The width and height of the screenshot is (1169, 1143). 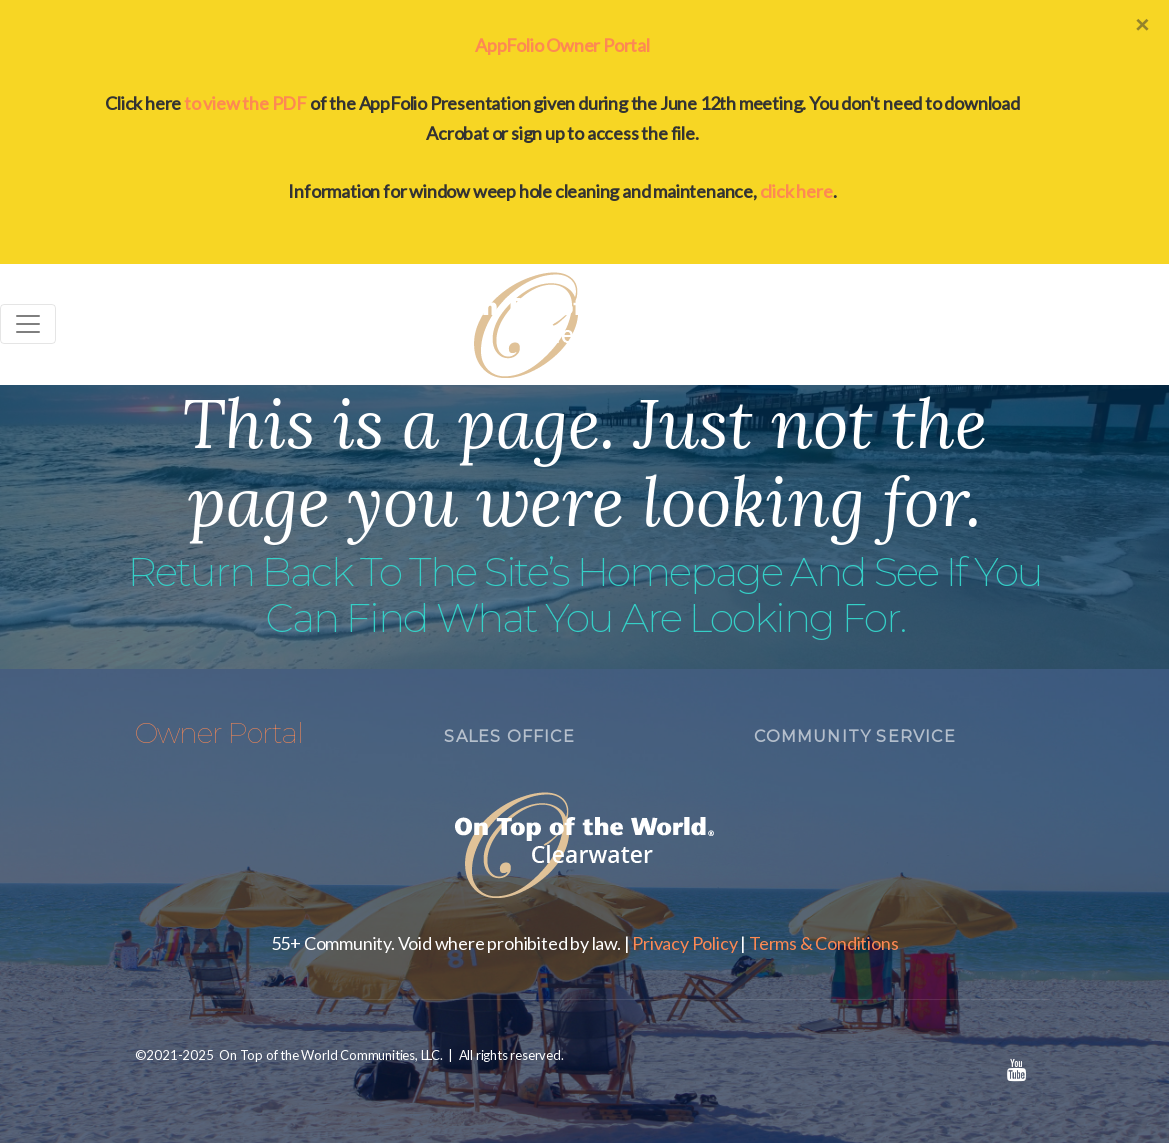 I want to click on click here, so click(x=796, y=191).